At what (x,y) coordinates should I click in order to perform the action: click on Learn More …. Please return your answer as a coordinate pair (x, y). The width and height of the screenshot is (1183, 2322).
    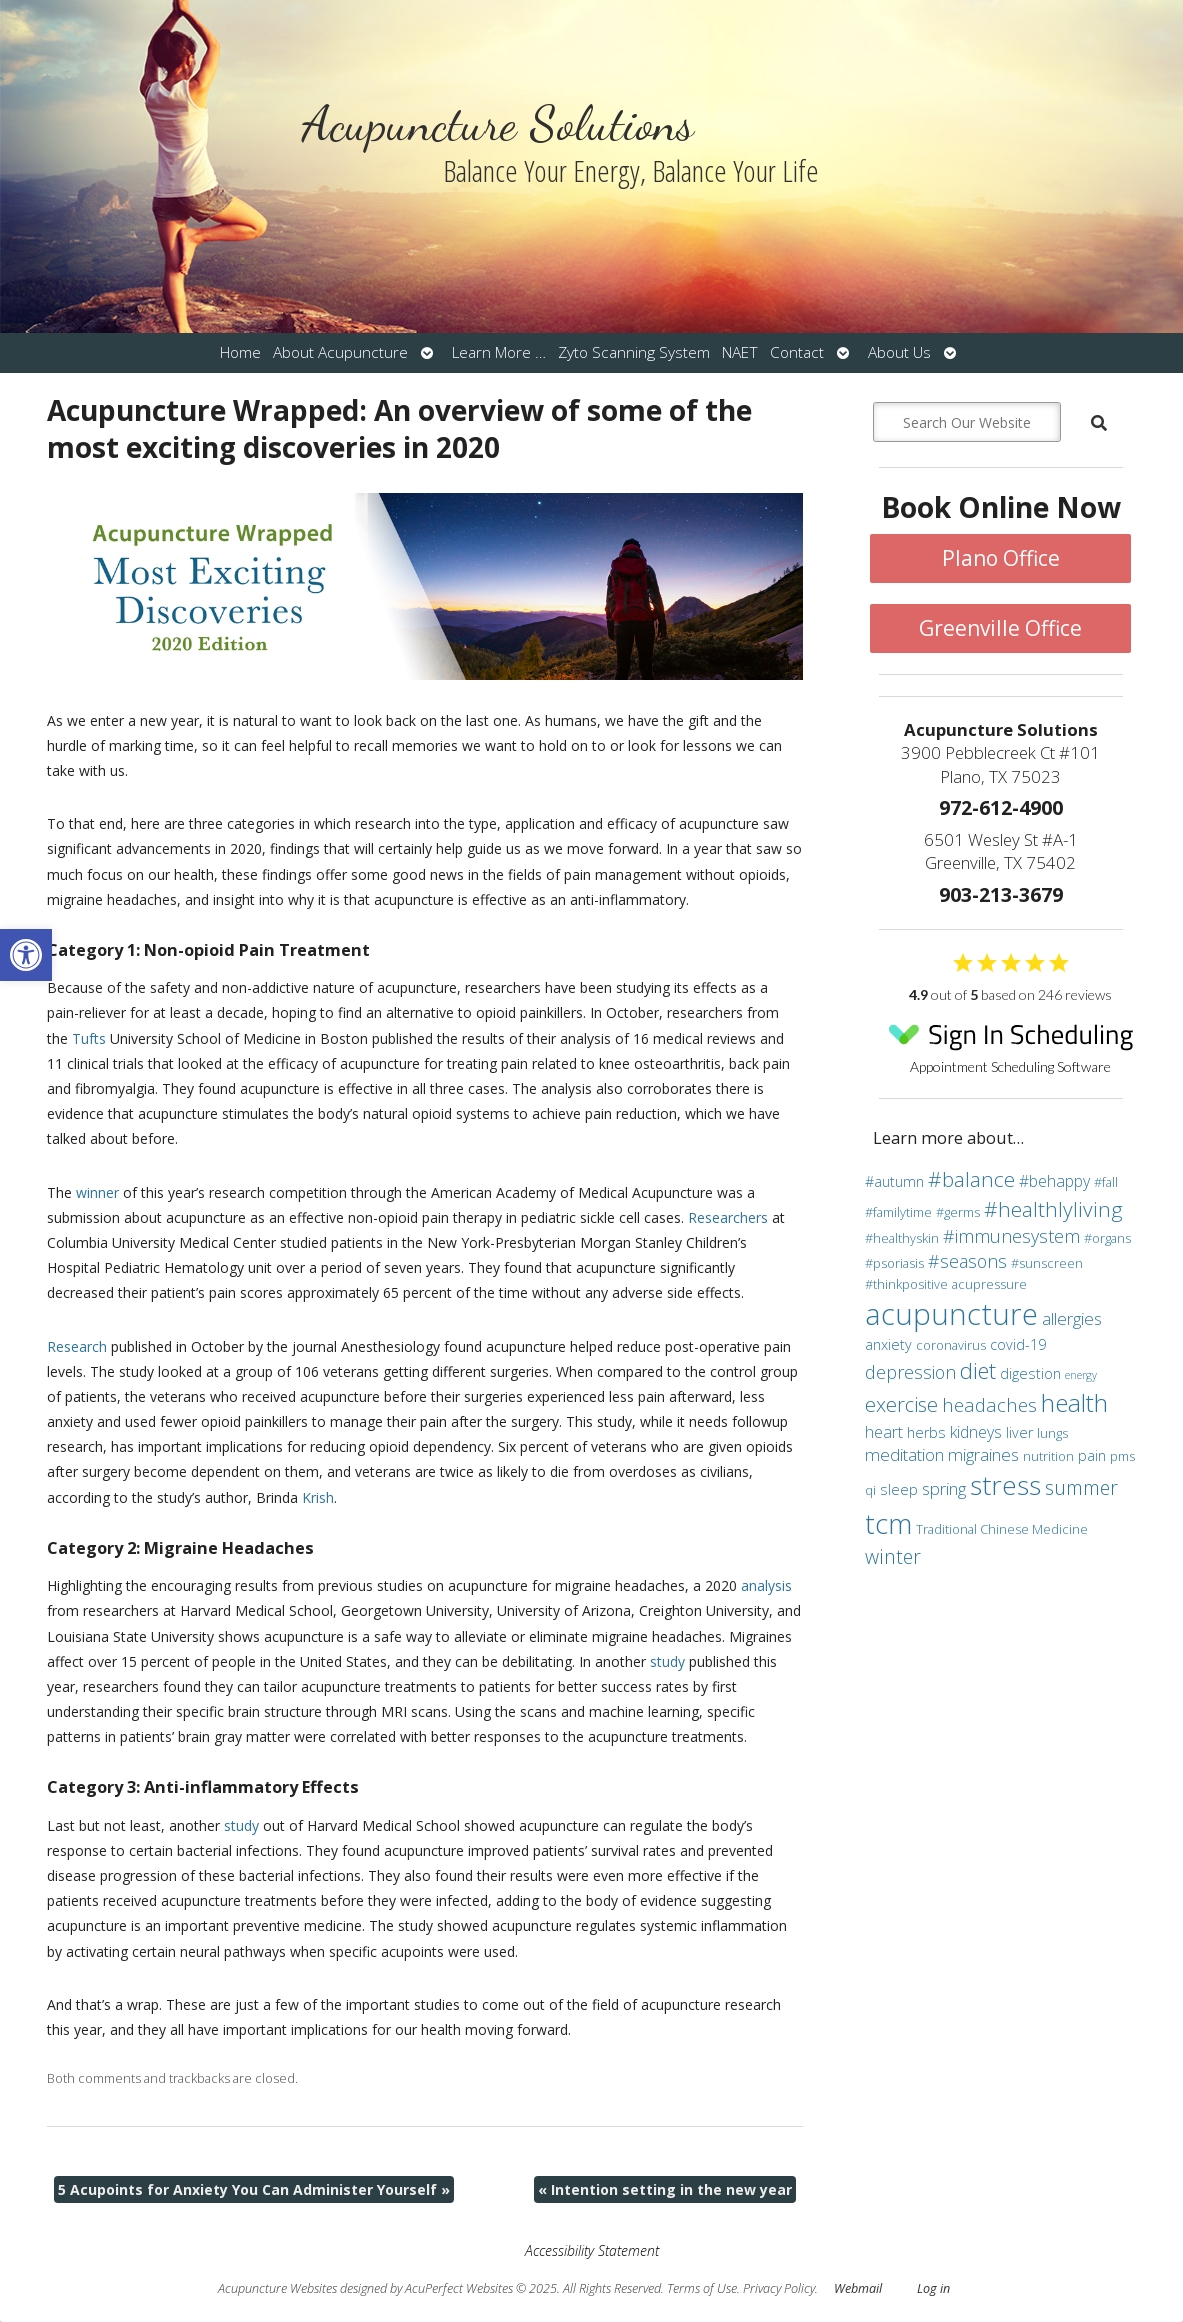
    Looking at the image, I should click on (499, 352).